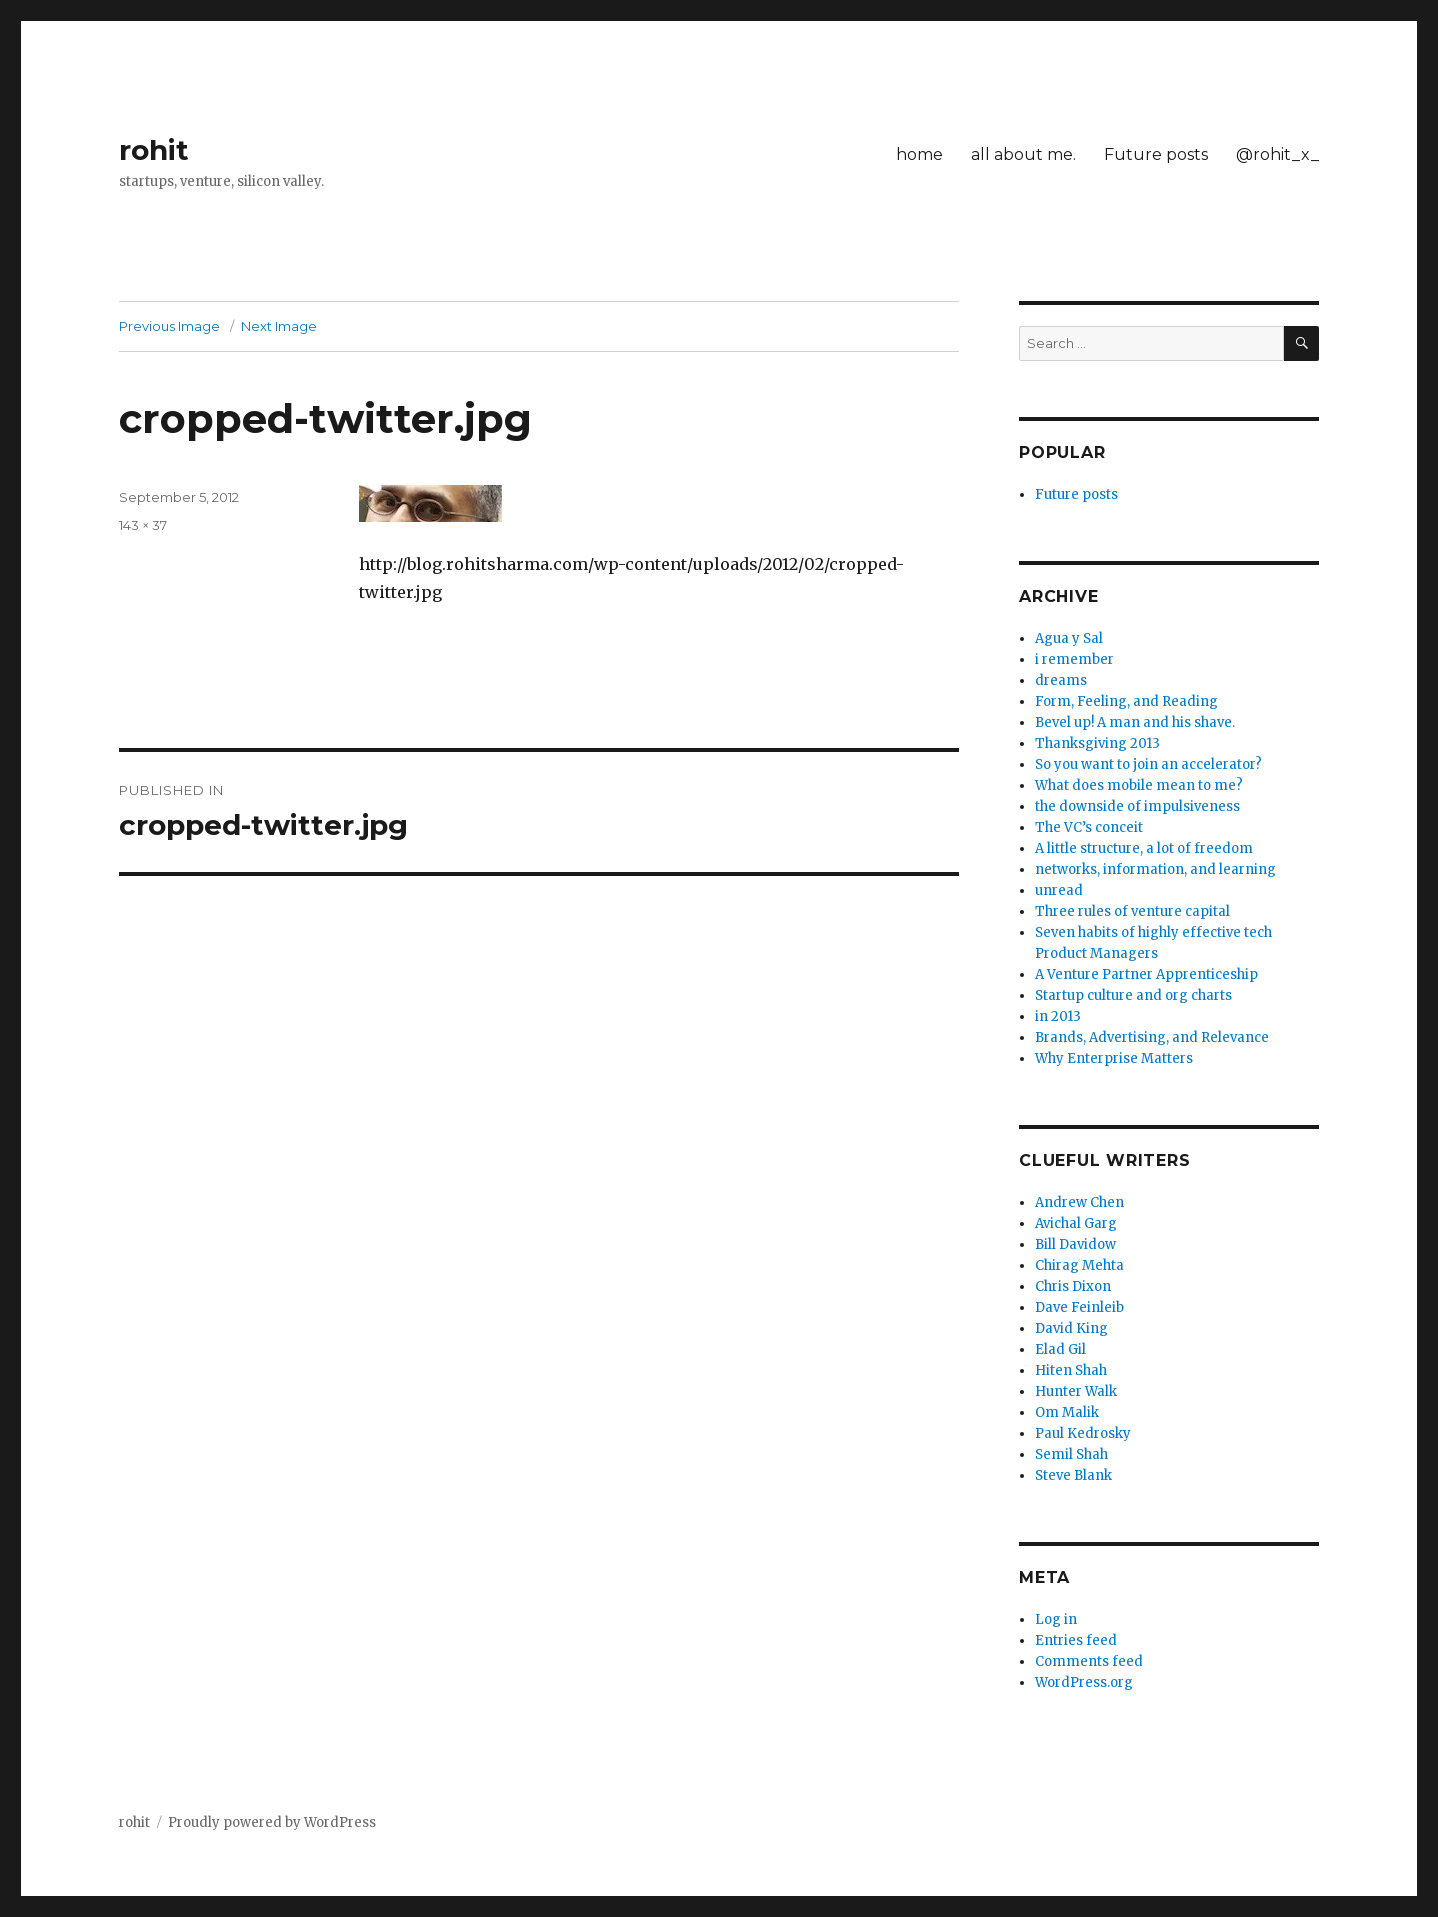 The width and height of the screenshot is (1438, 1917). Describe the element at coordinates (1071, 1454) in the screenshot. I see `Semil Shah` at that location.